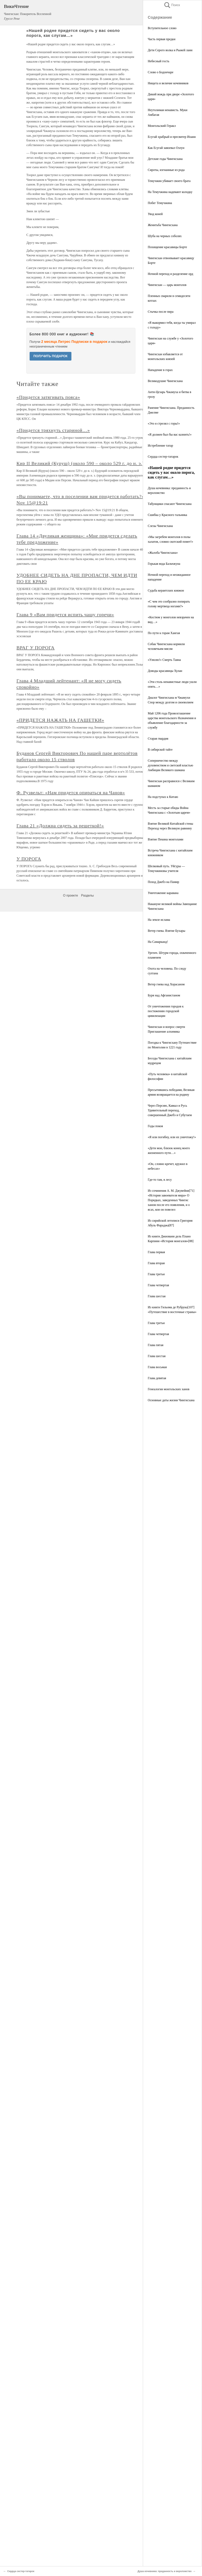 The height and width of the screenshot is (2576, 202). I want to click on Душа кочевника: преданность и вероломство, so click(164, 2571).